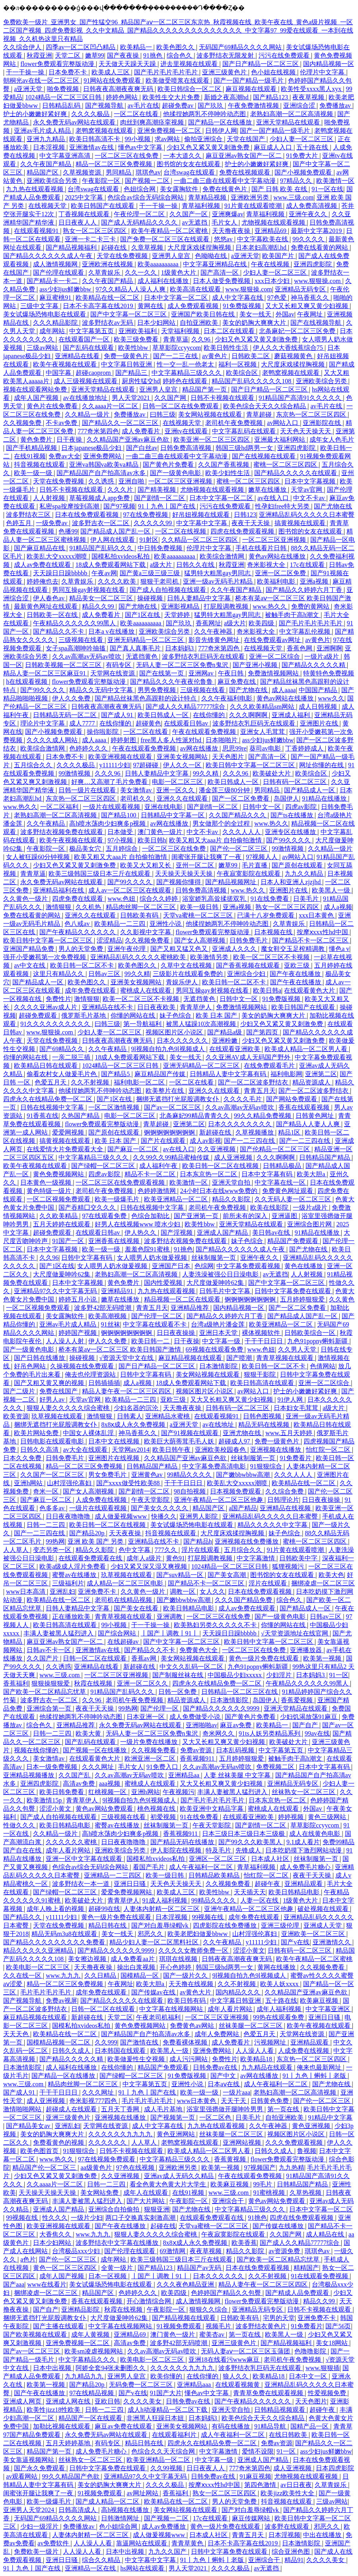  I want to click on 青青草免费在线观看视频, so click(269, 2393).